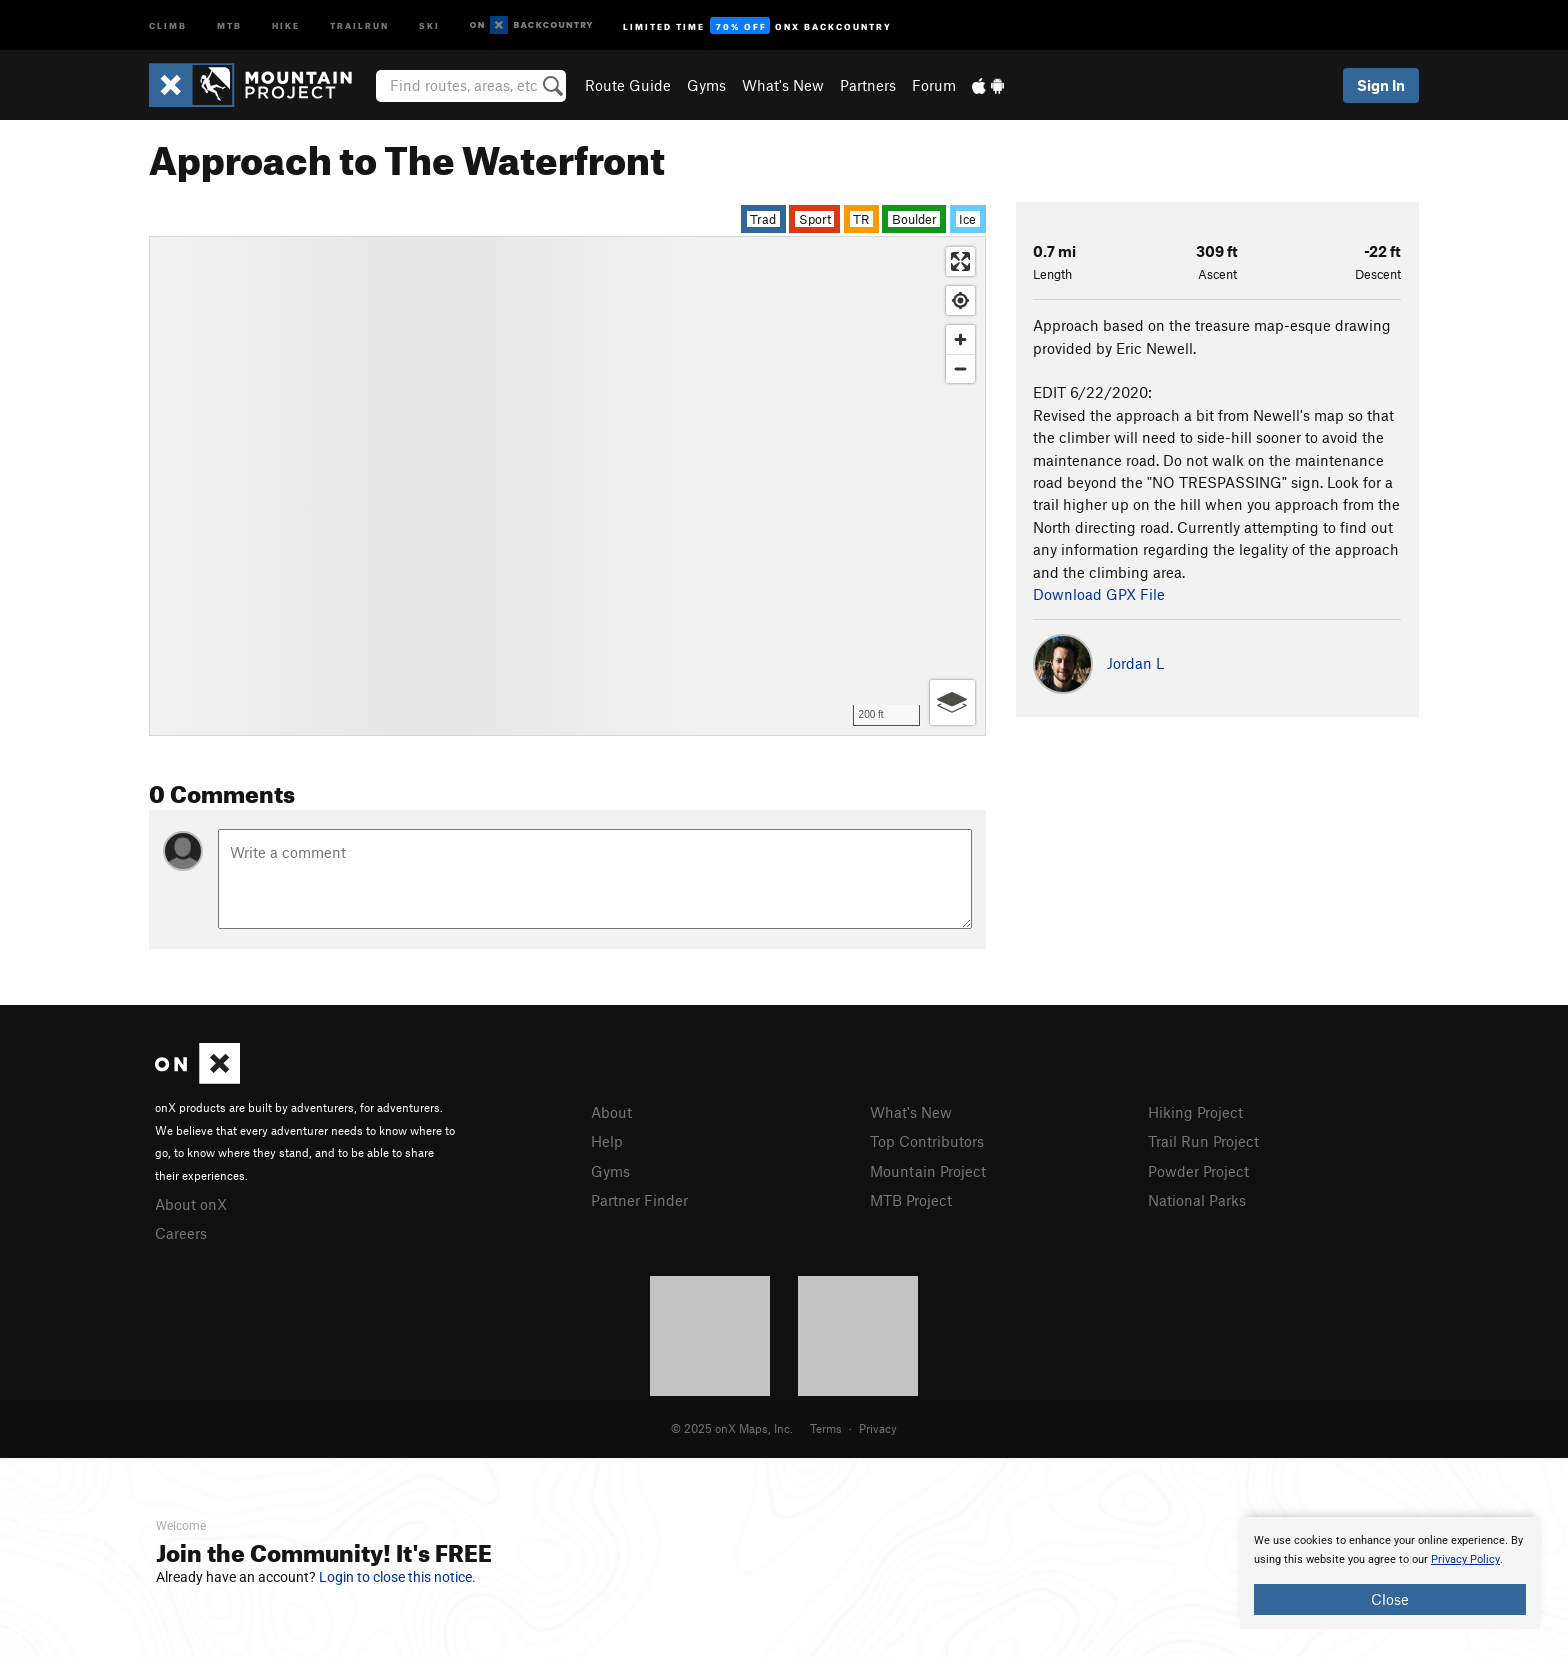  Describe the element at coordinates (229, 24) in the screenshot. I see `MTB` at that location.